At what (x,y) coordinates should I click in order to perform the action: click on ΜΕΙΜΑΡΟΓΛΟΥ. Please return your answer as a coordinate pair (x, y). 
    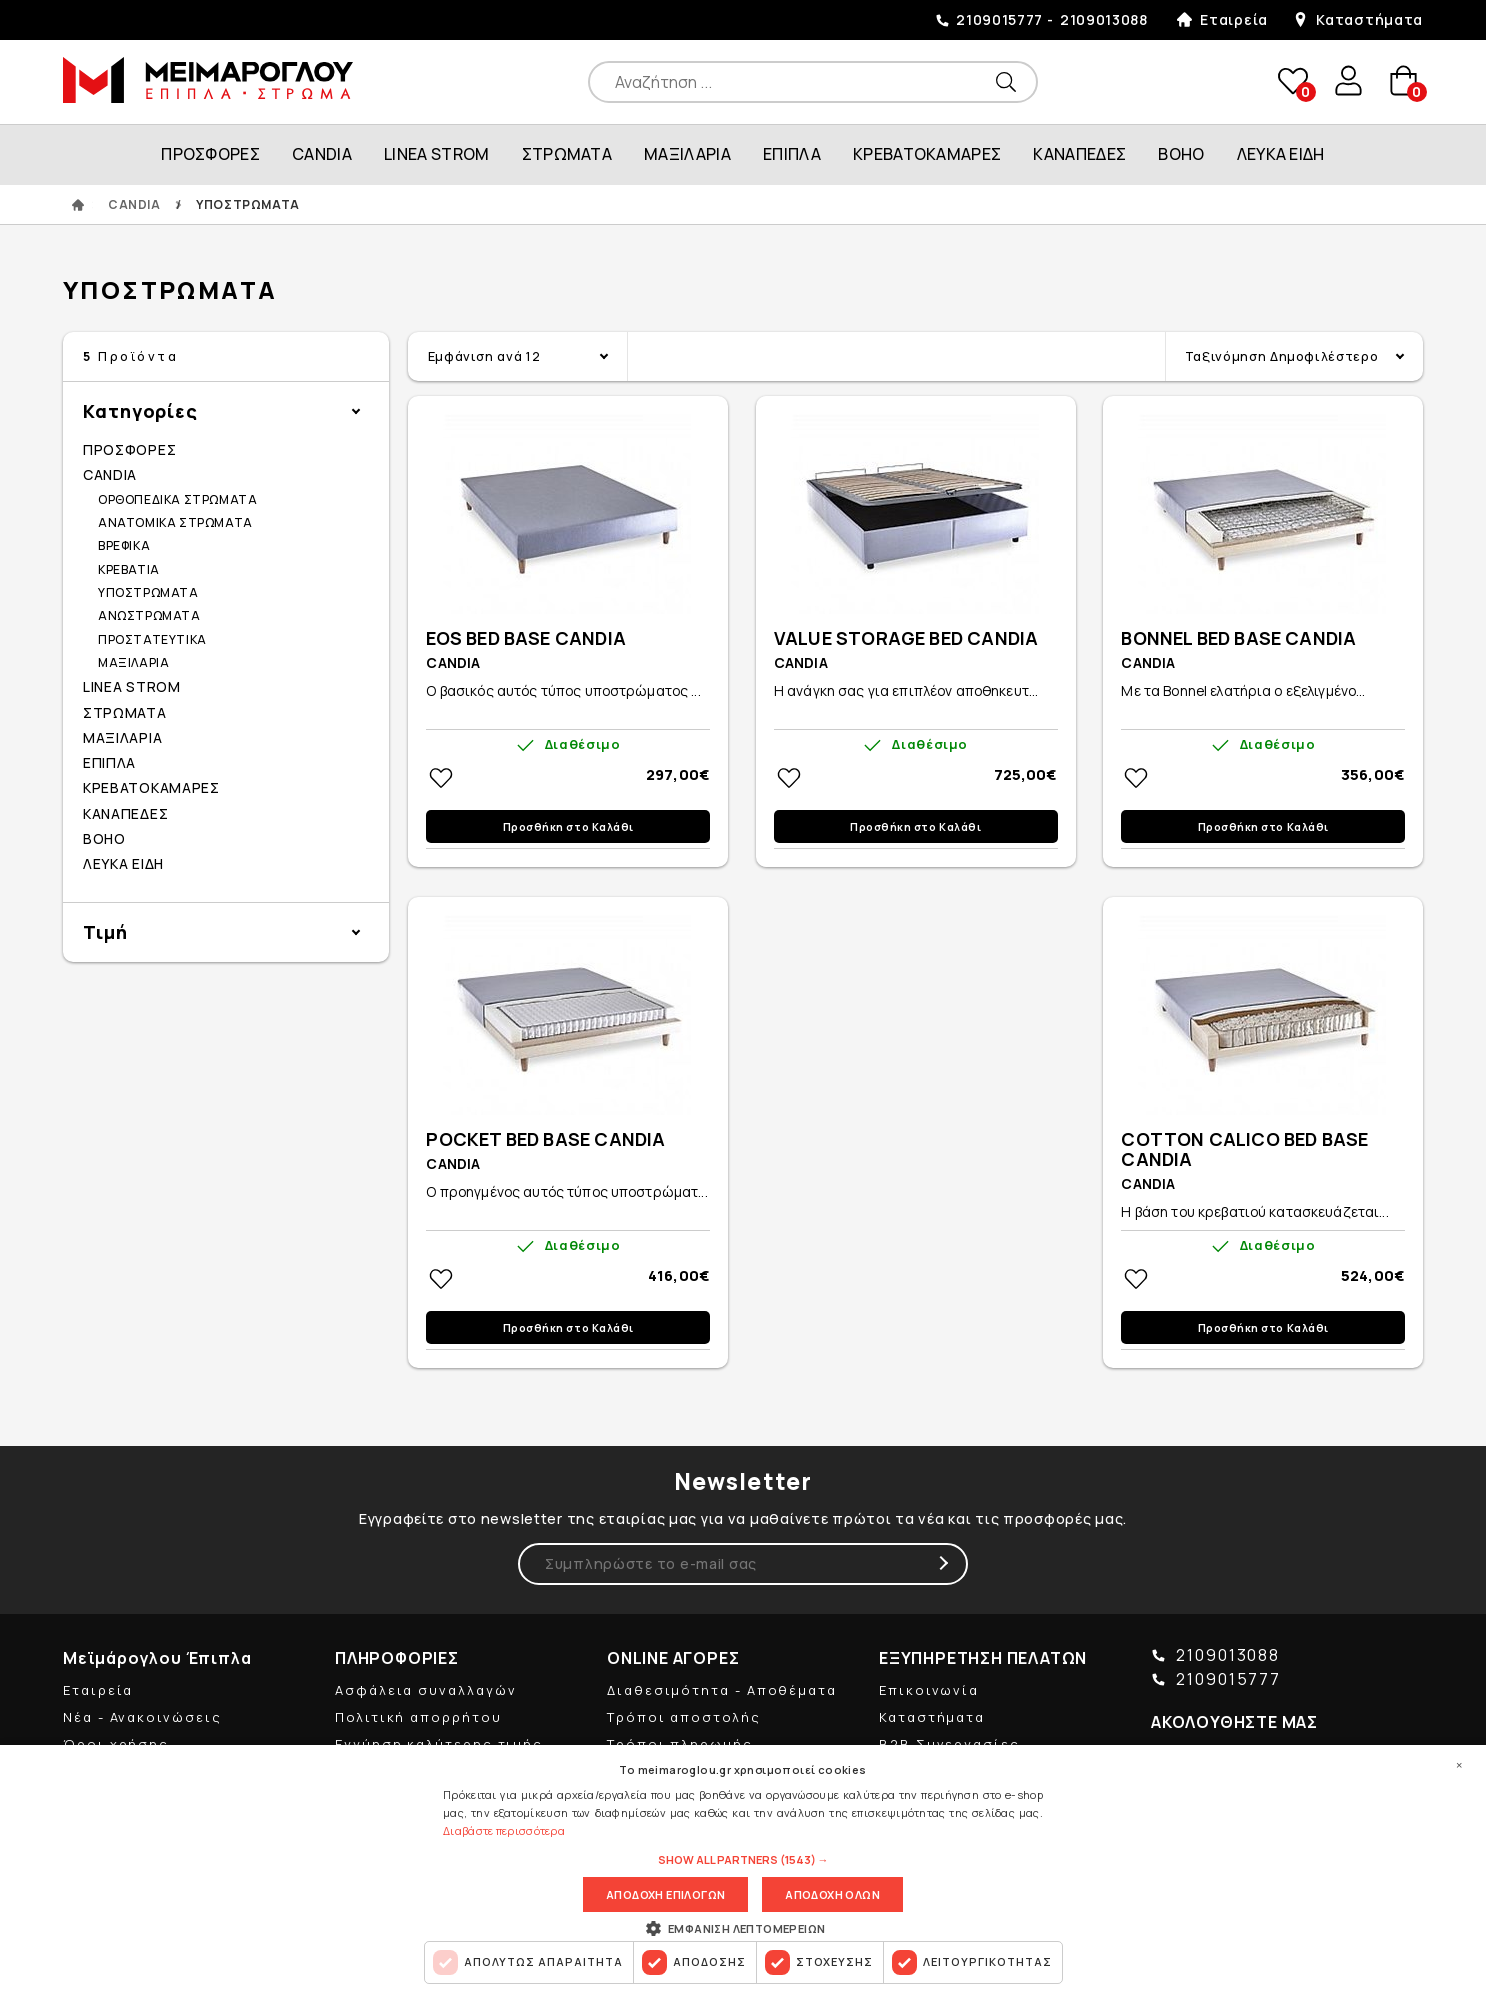
    Looking at the image, I should click on (208, 80).